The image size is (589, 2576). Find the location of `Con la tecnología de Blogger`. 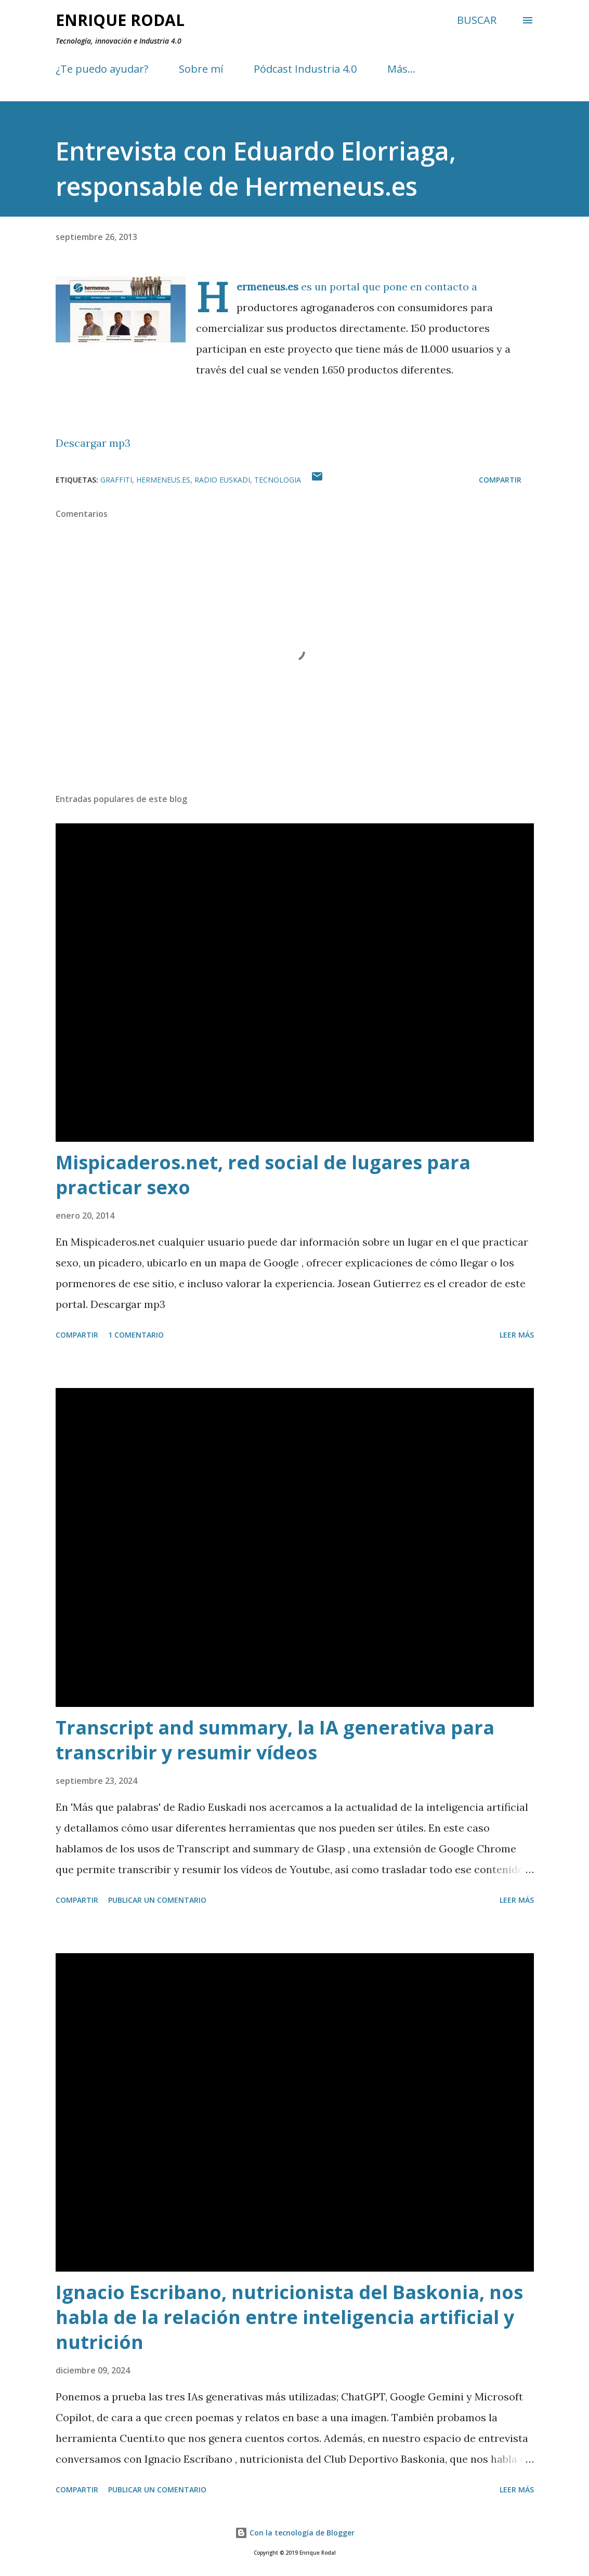

Con la tecnología de Blogger is located at coordinates (295, 2533).